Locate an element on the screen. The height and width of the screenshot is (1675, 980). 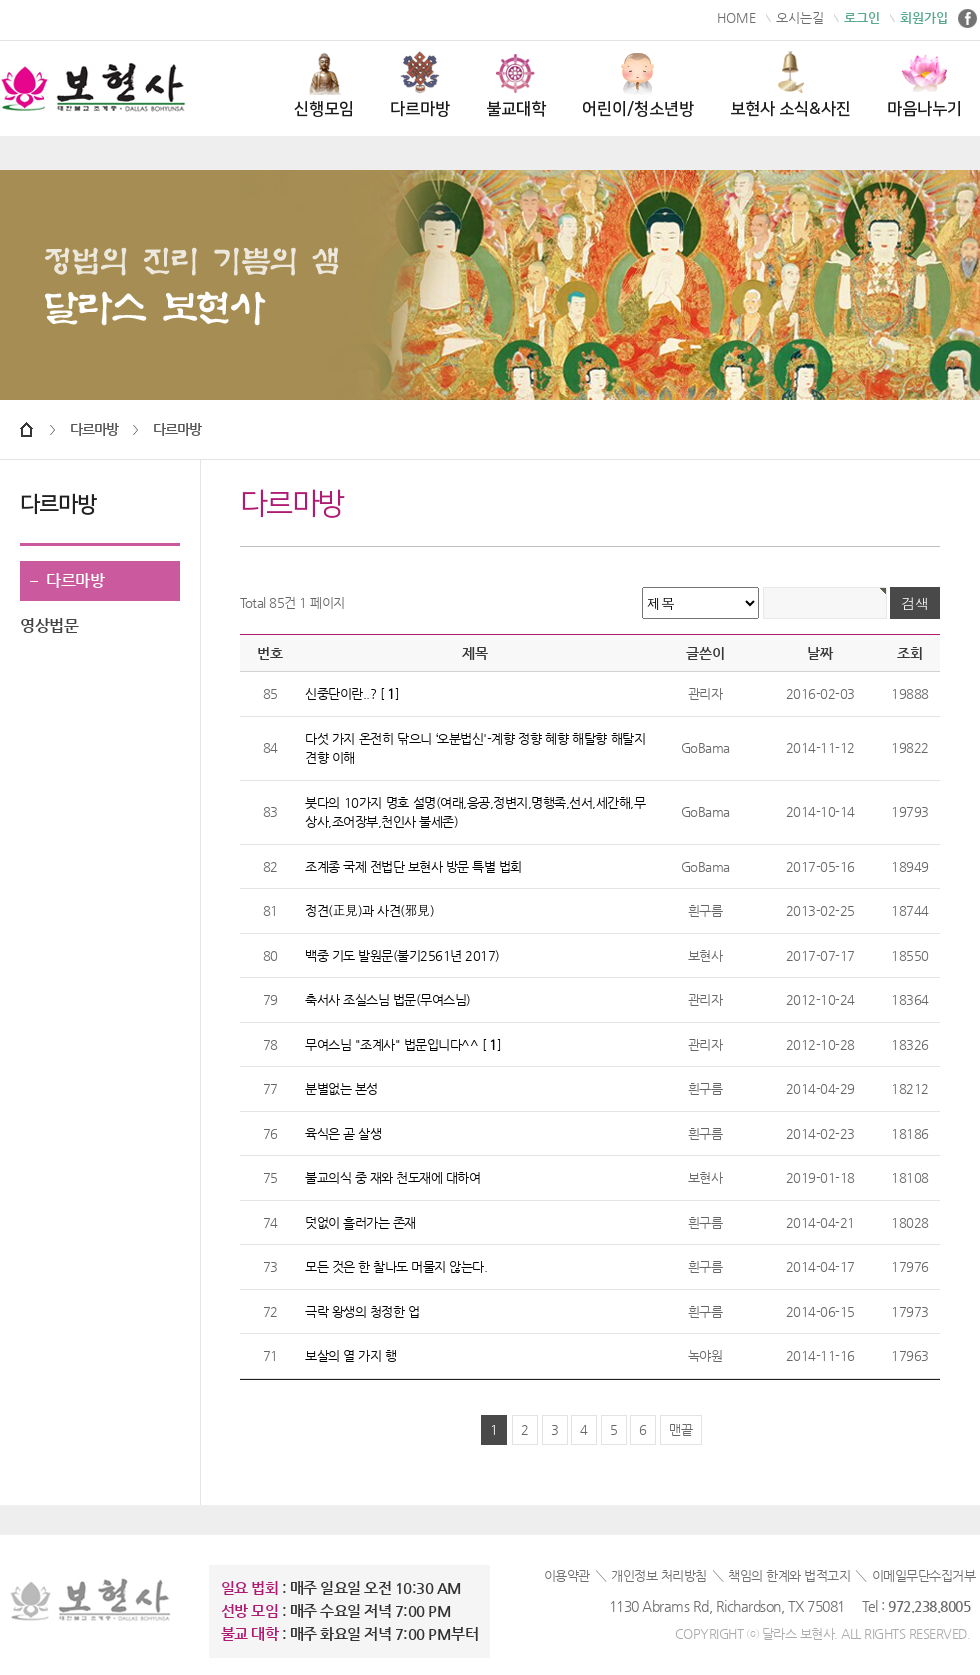
개인정보 처리방침 is located at coordinates (659, 1575).